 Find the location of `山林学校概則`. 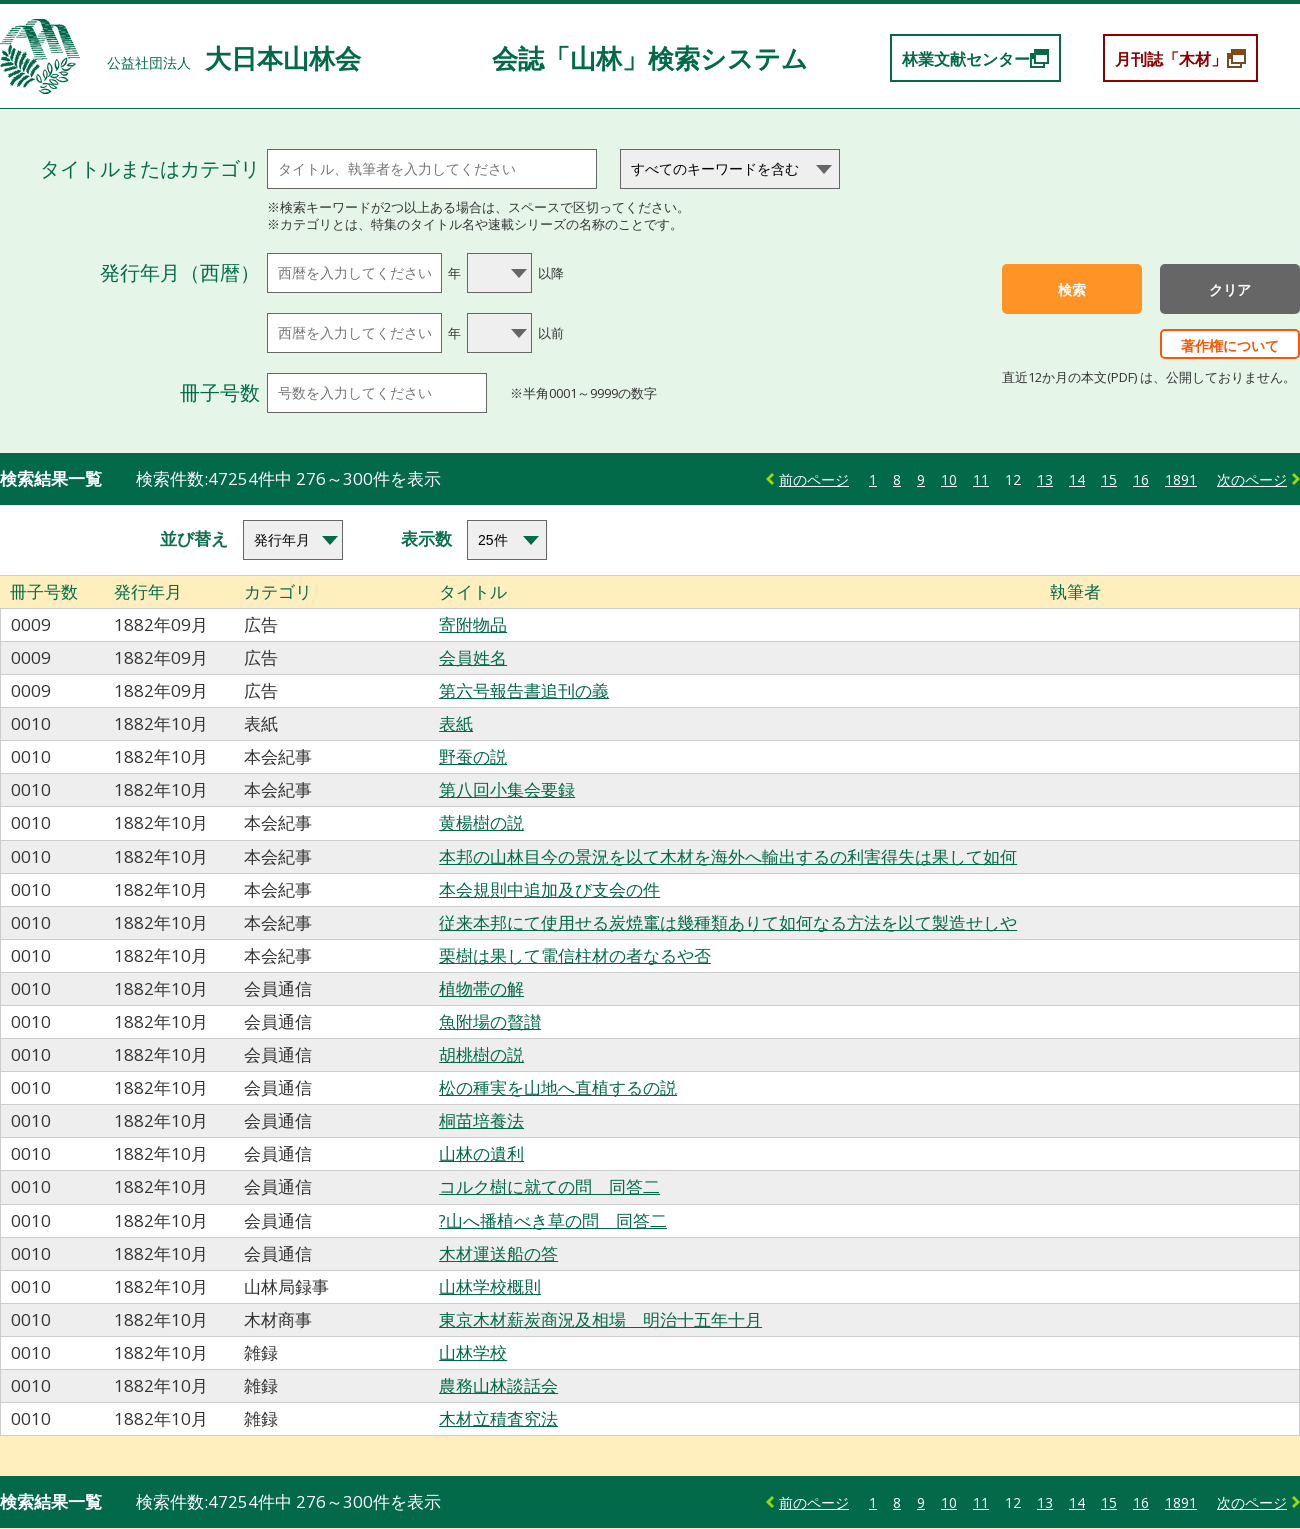

山林学校概則 is located at coordinates (490, 1286).